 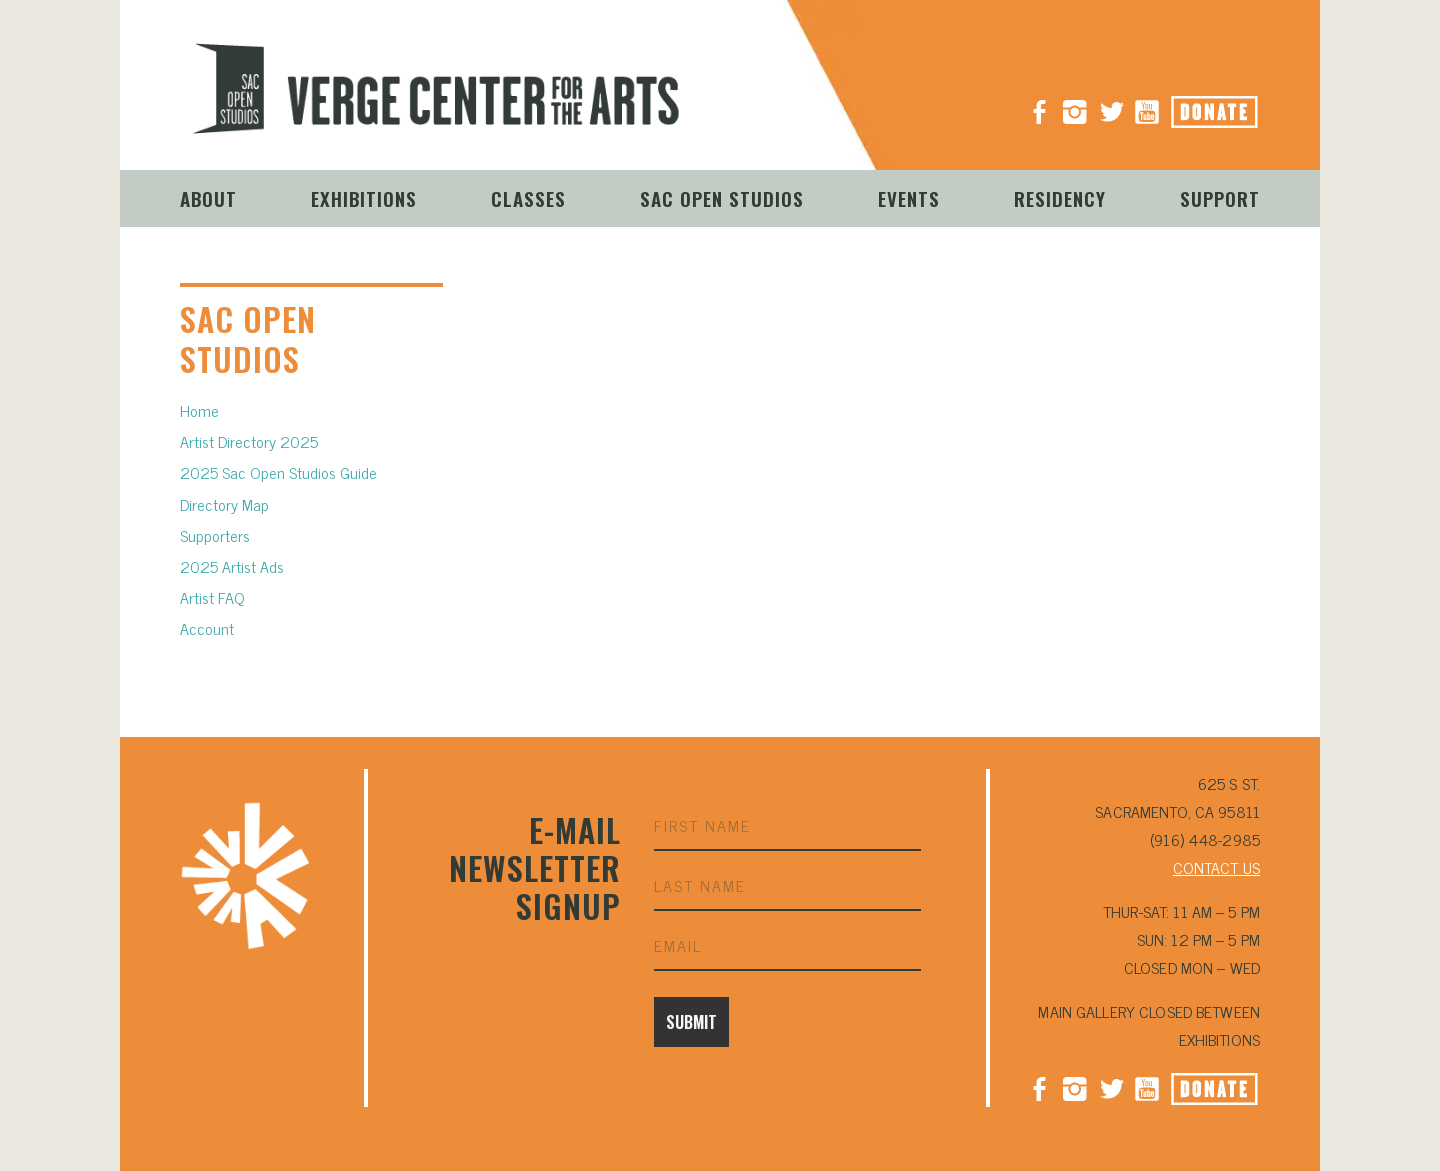 I want to click on Sac Open Studios, so click(x=722, y=198).